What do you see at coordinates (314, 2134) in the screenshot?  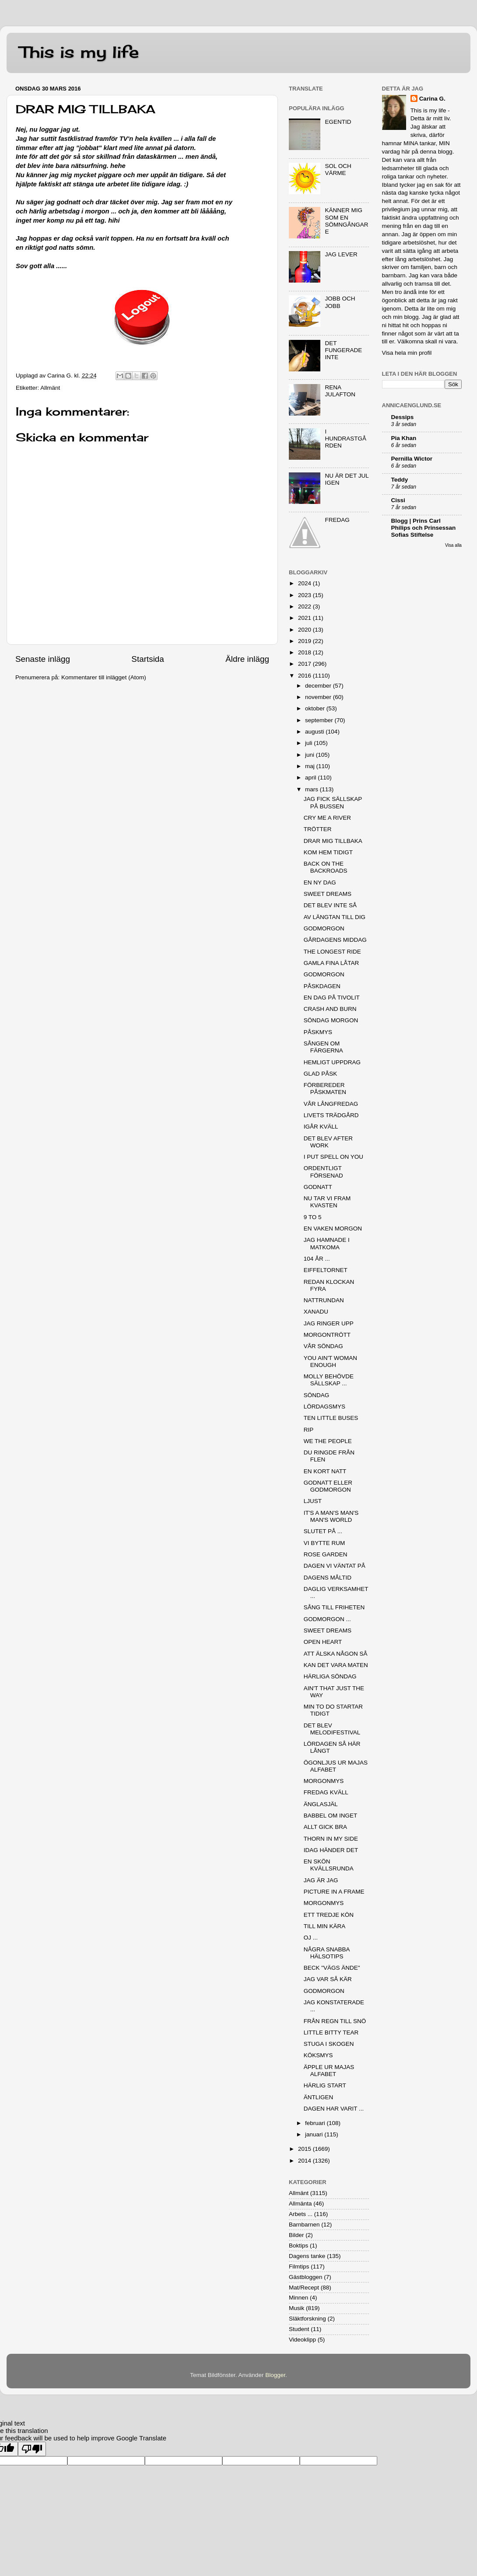 I see `januari` at bounding box center [314, 2134].